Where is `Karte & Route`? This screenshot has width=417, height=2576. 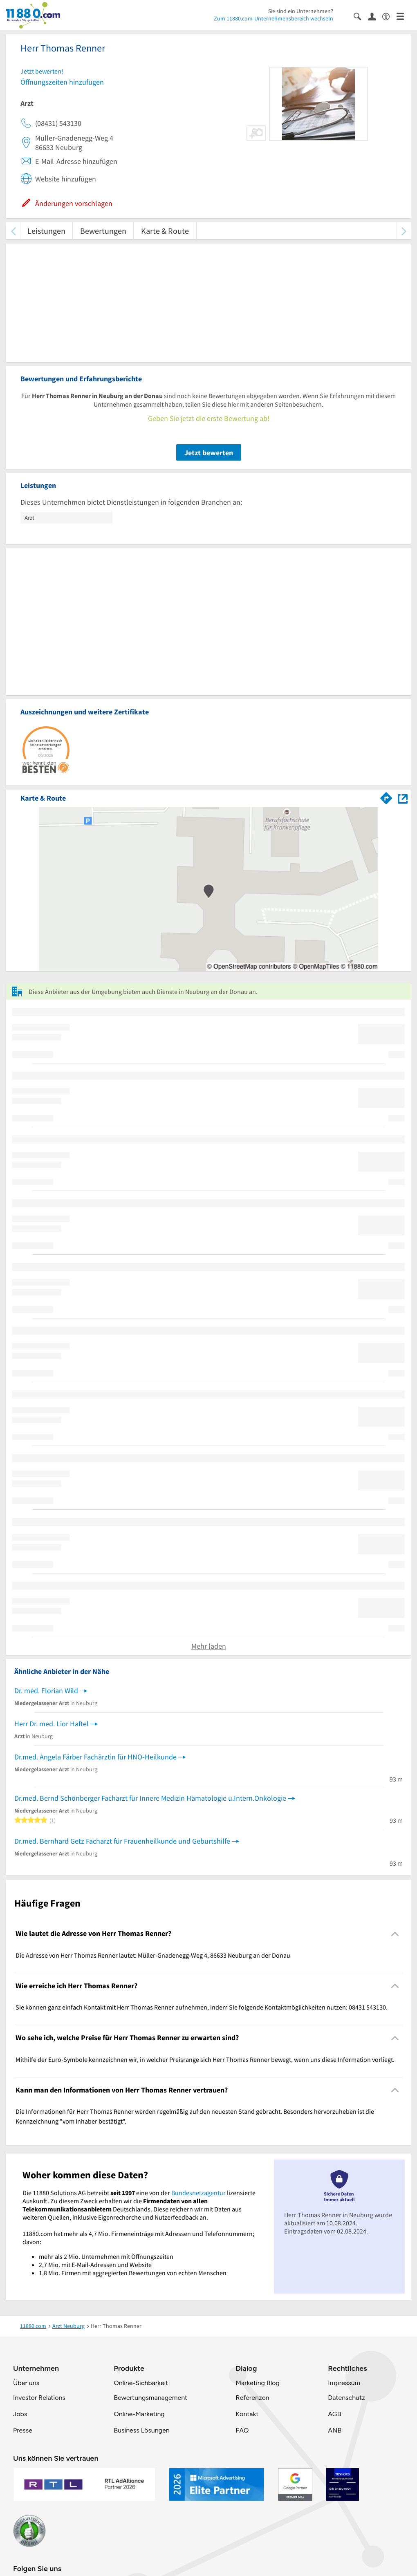 Karte & Route is located at coordinates (165, 231).